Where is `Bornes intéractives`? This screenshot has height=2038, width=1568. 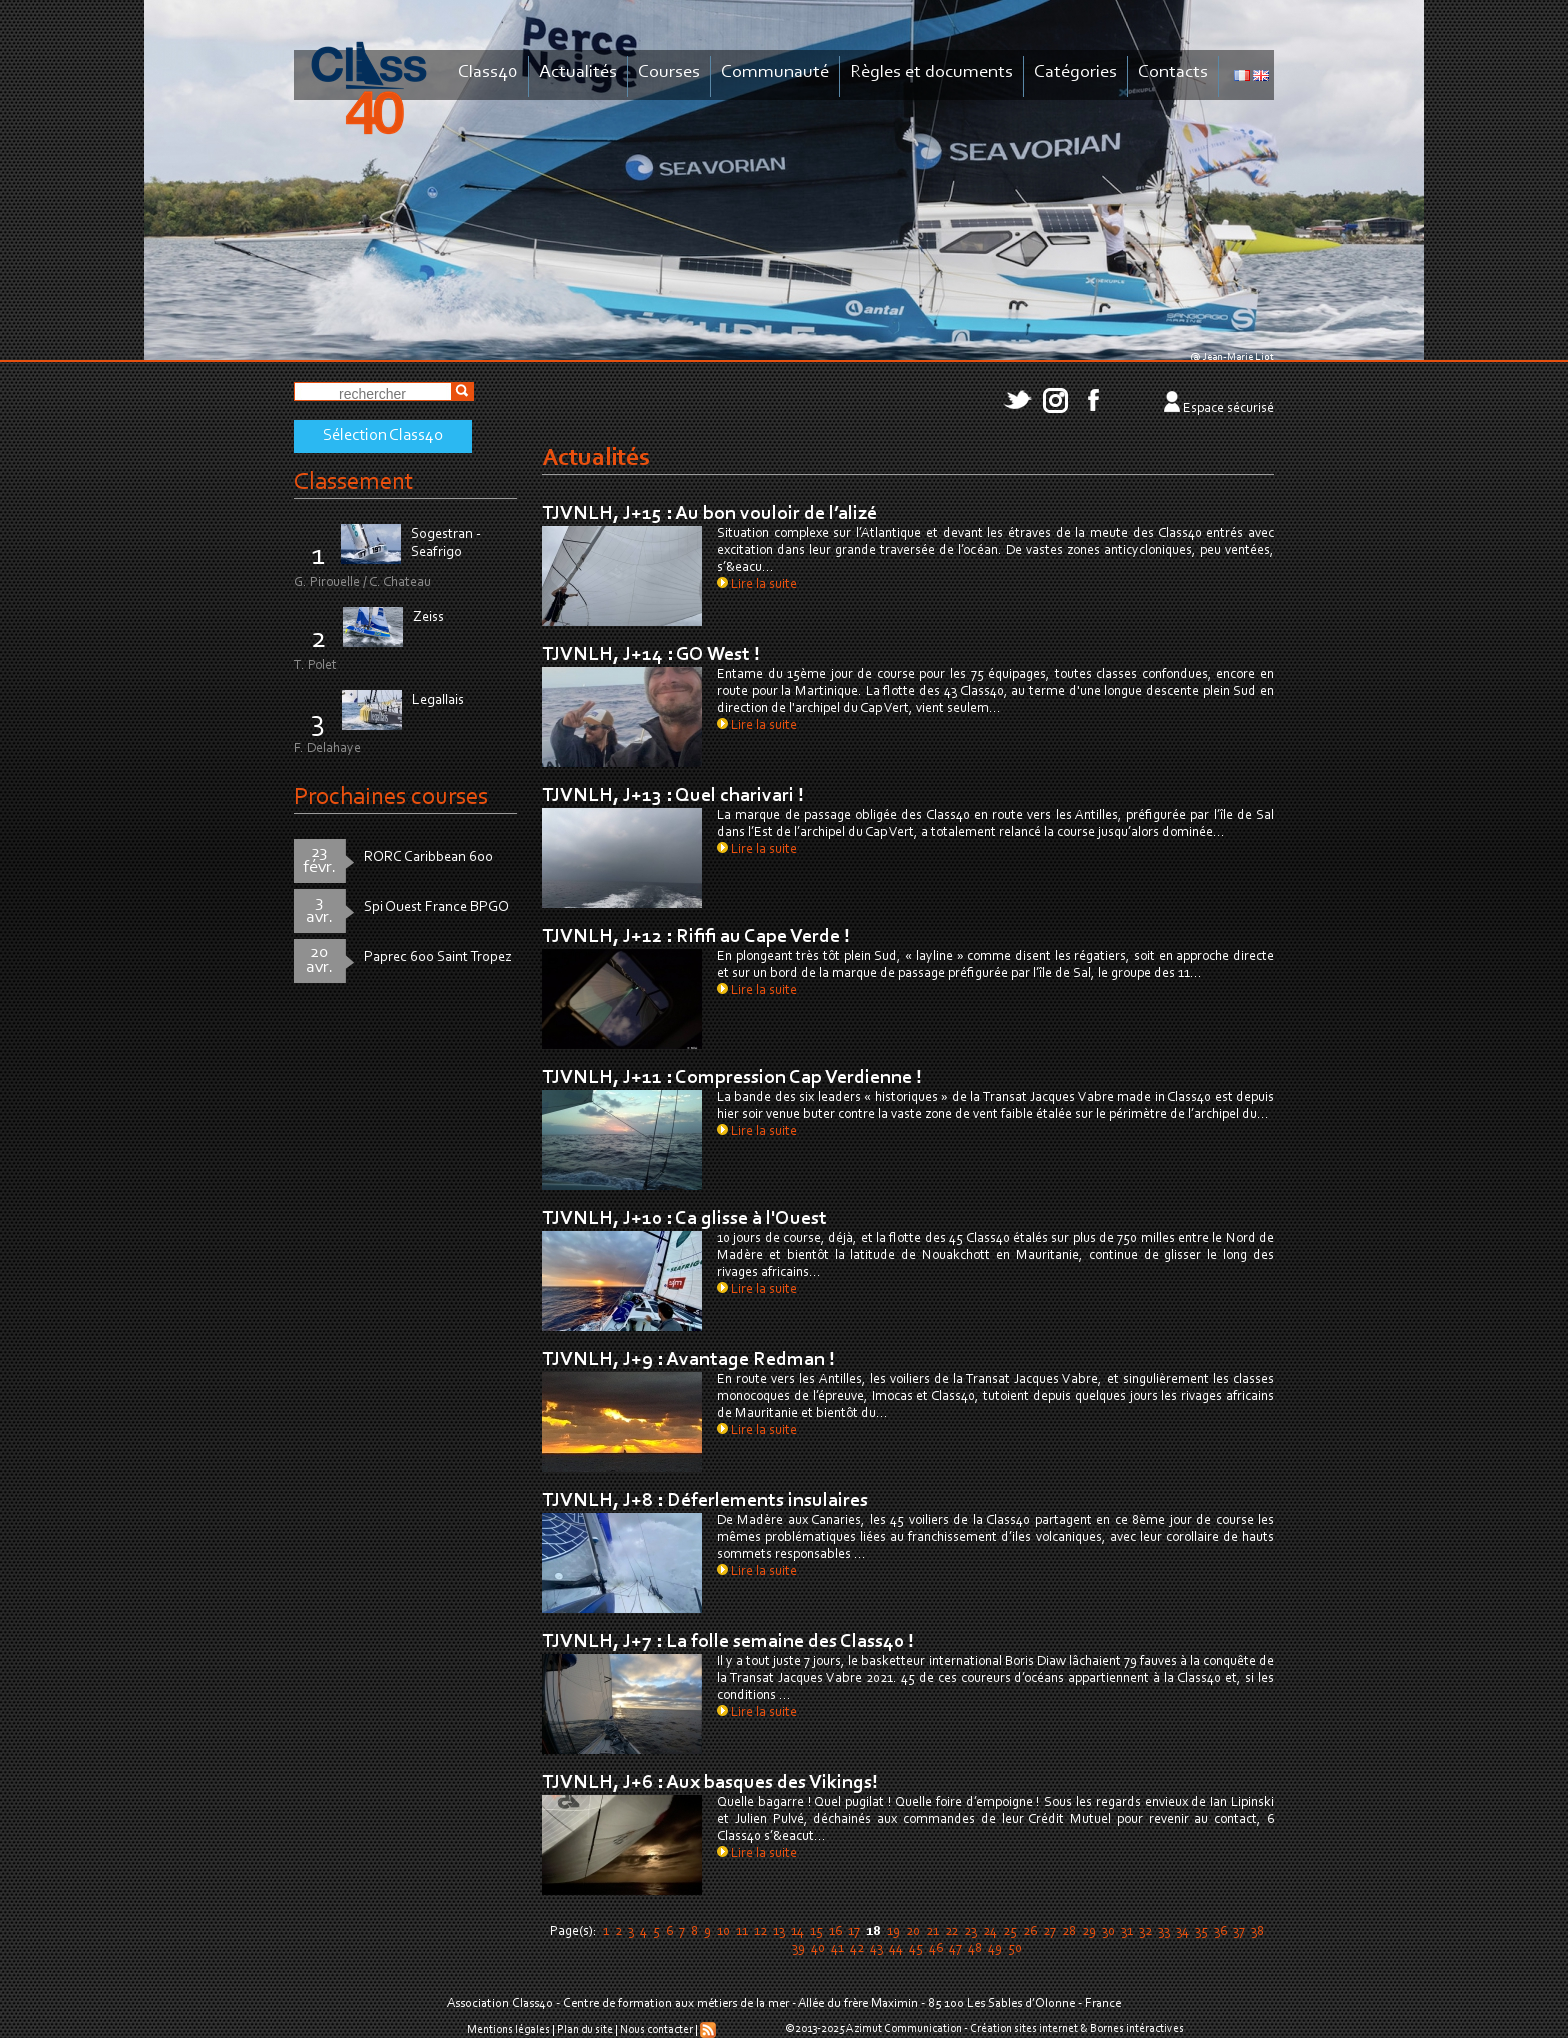
Bornes intéractives is located at coordinates (1137, 2029).